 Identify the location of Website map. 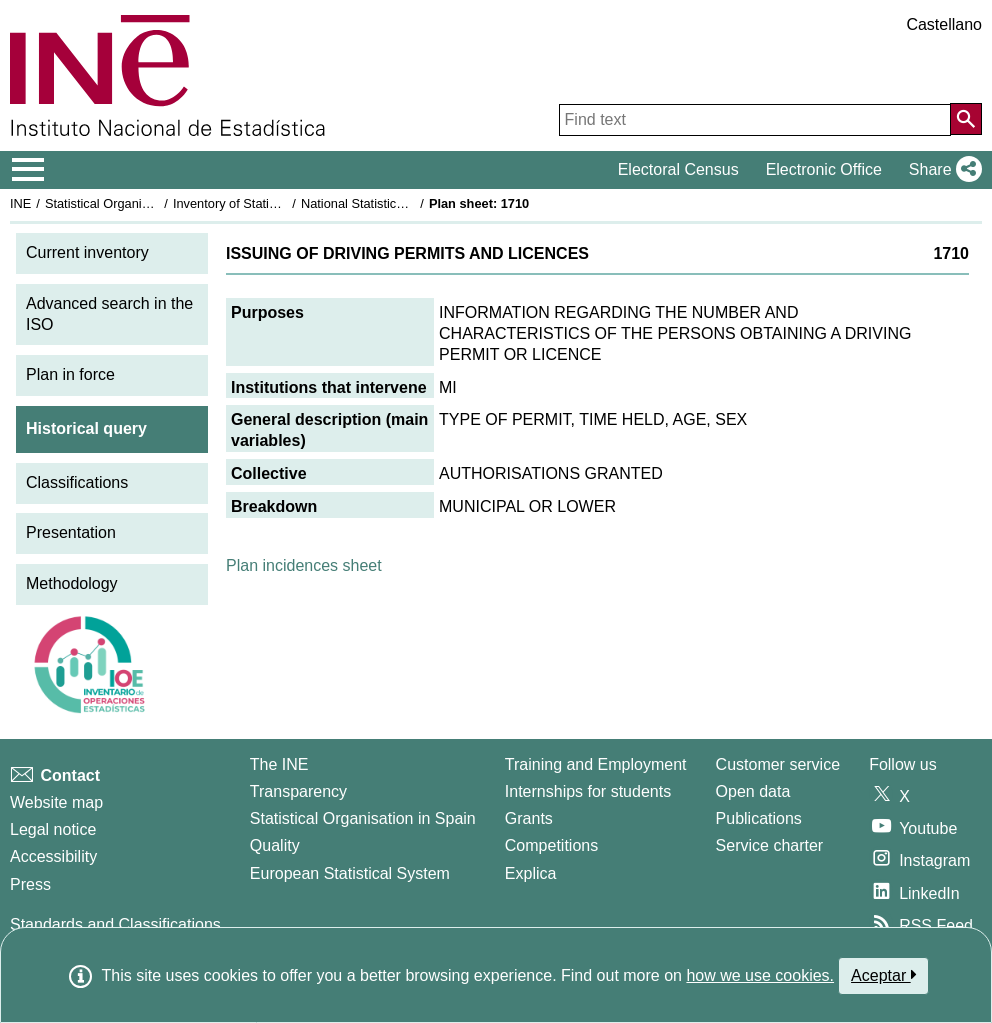
(56, 802).